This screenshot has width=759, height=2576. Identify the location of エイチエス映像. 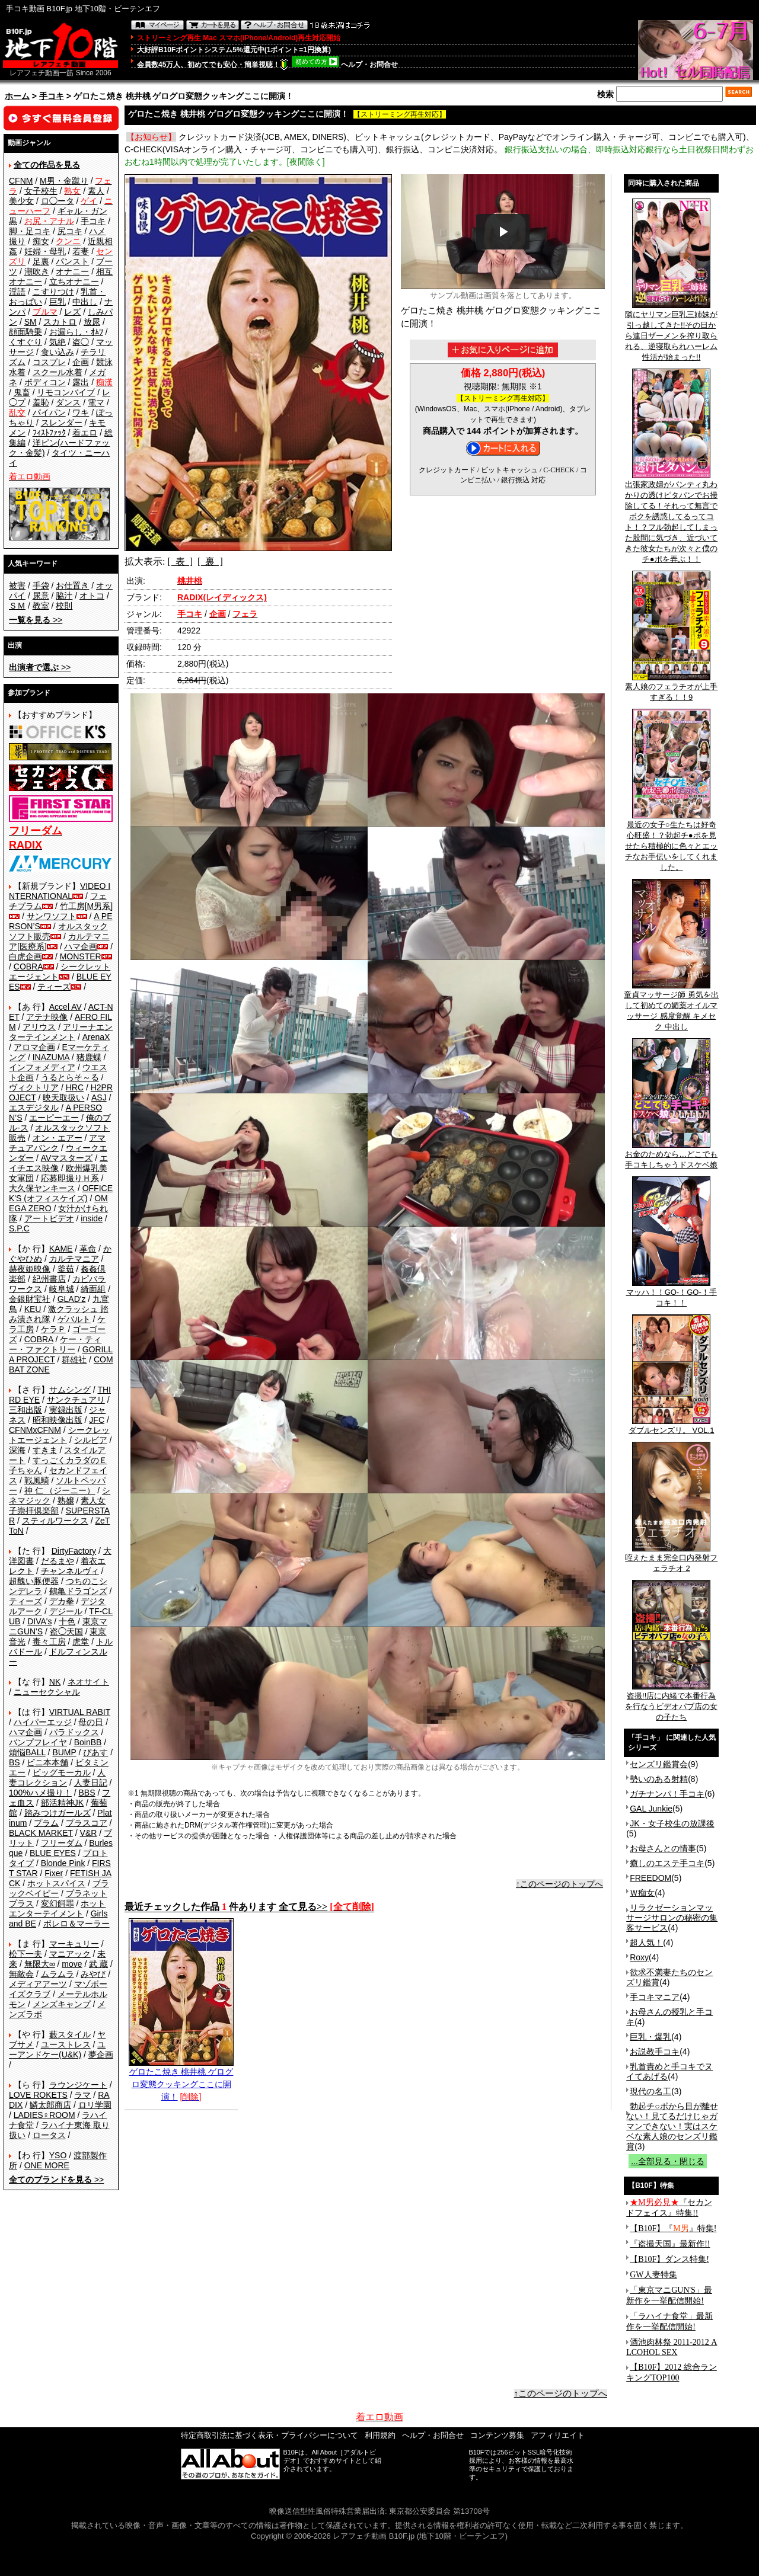
(58, 1163).